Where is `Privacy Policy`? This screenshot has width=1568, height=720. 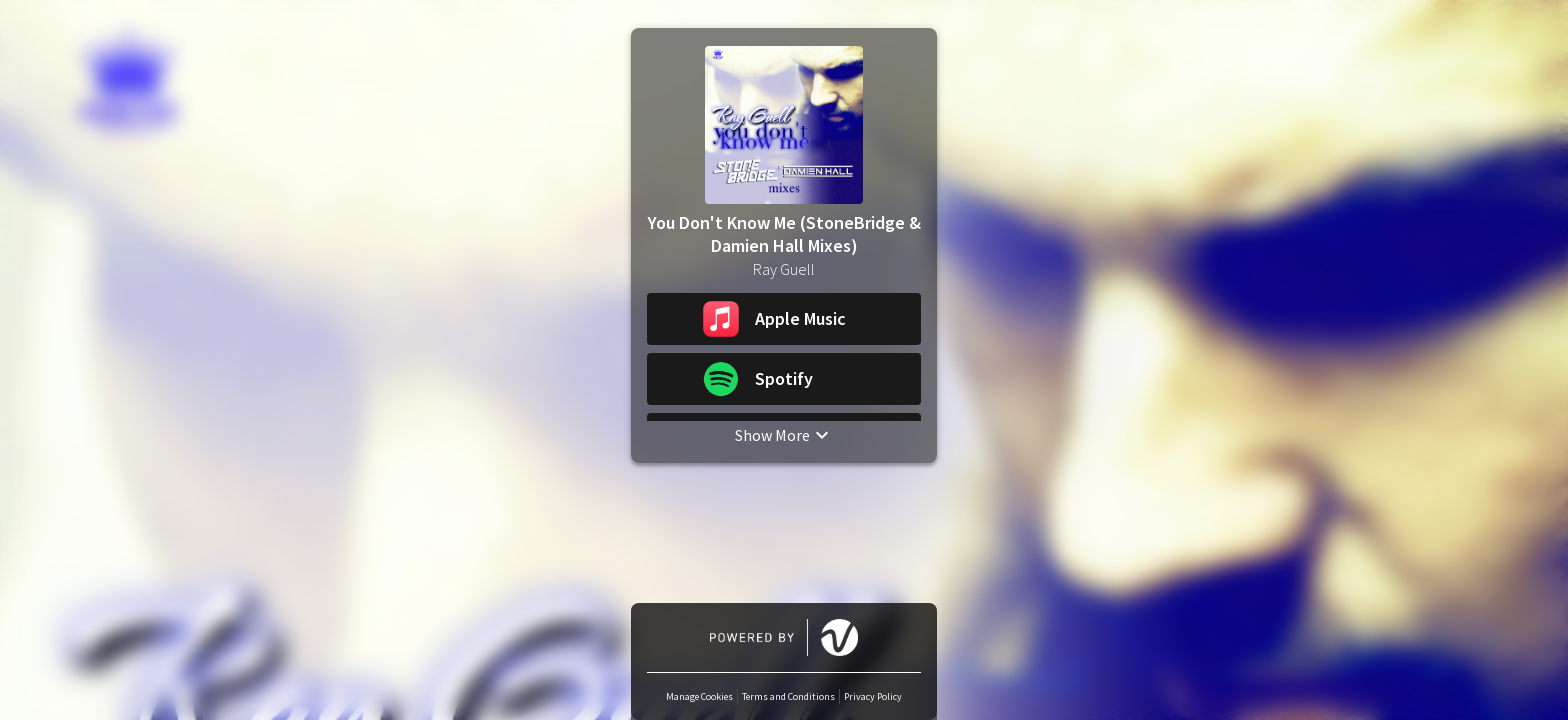 Privacy Policy is located at coordinates (873, 696).